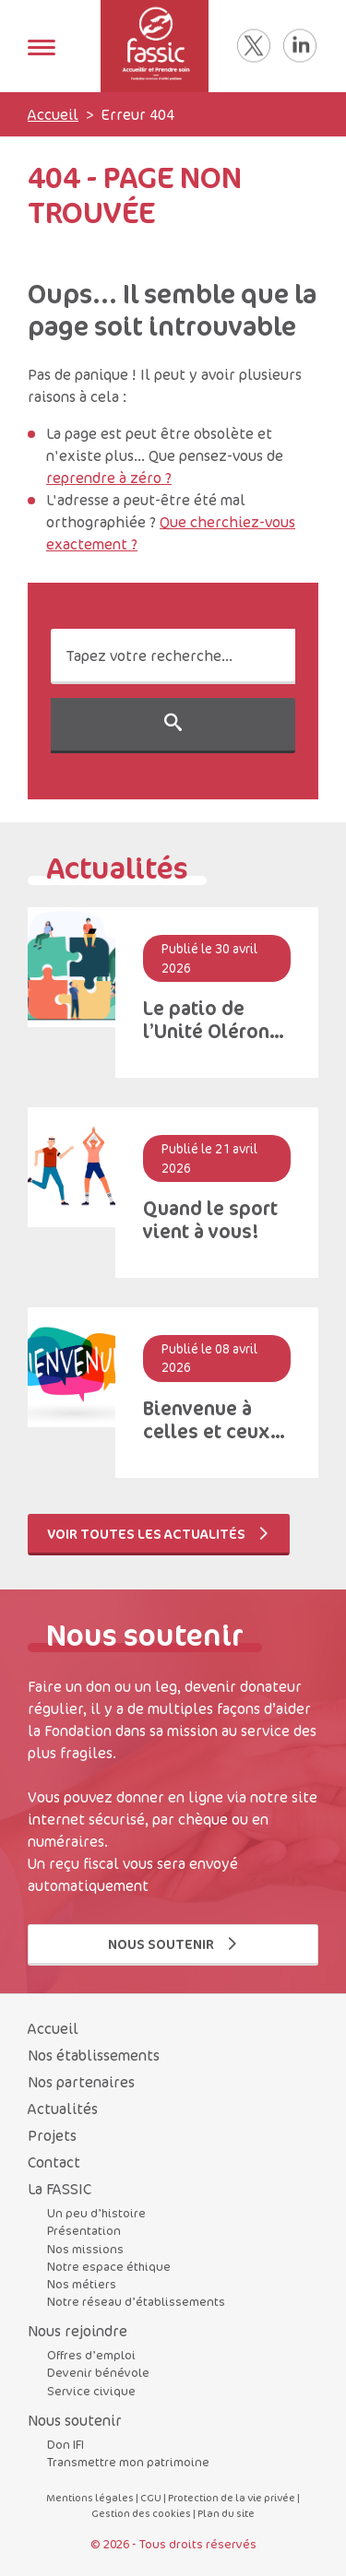 The image size is (346, 2576). I want to click on Gestion des cookies, so click(141, 2513).